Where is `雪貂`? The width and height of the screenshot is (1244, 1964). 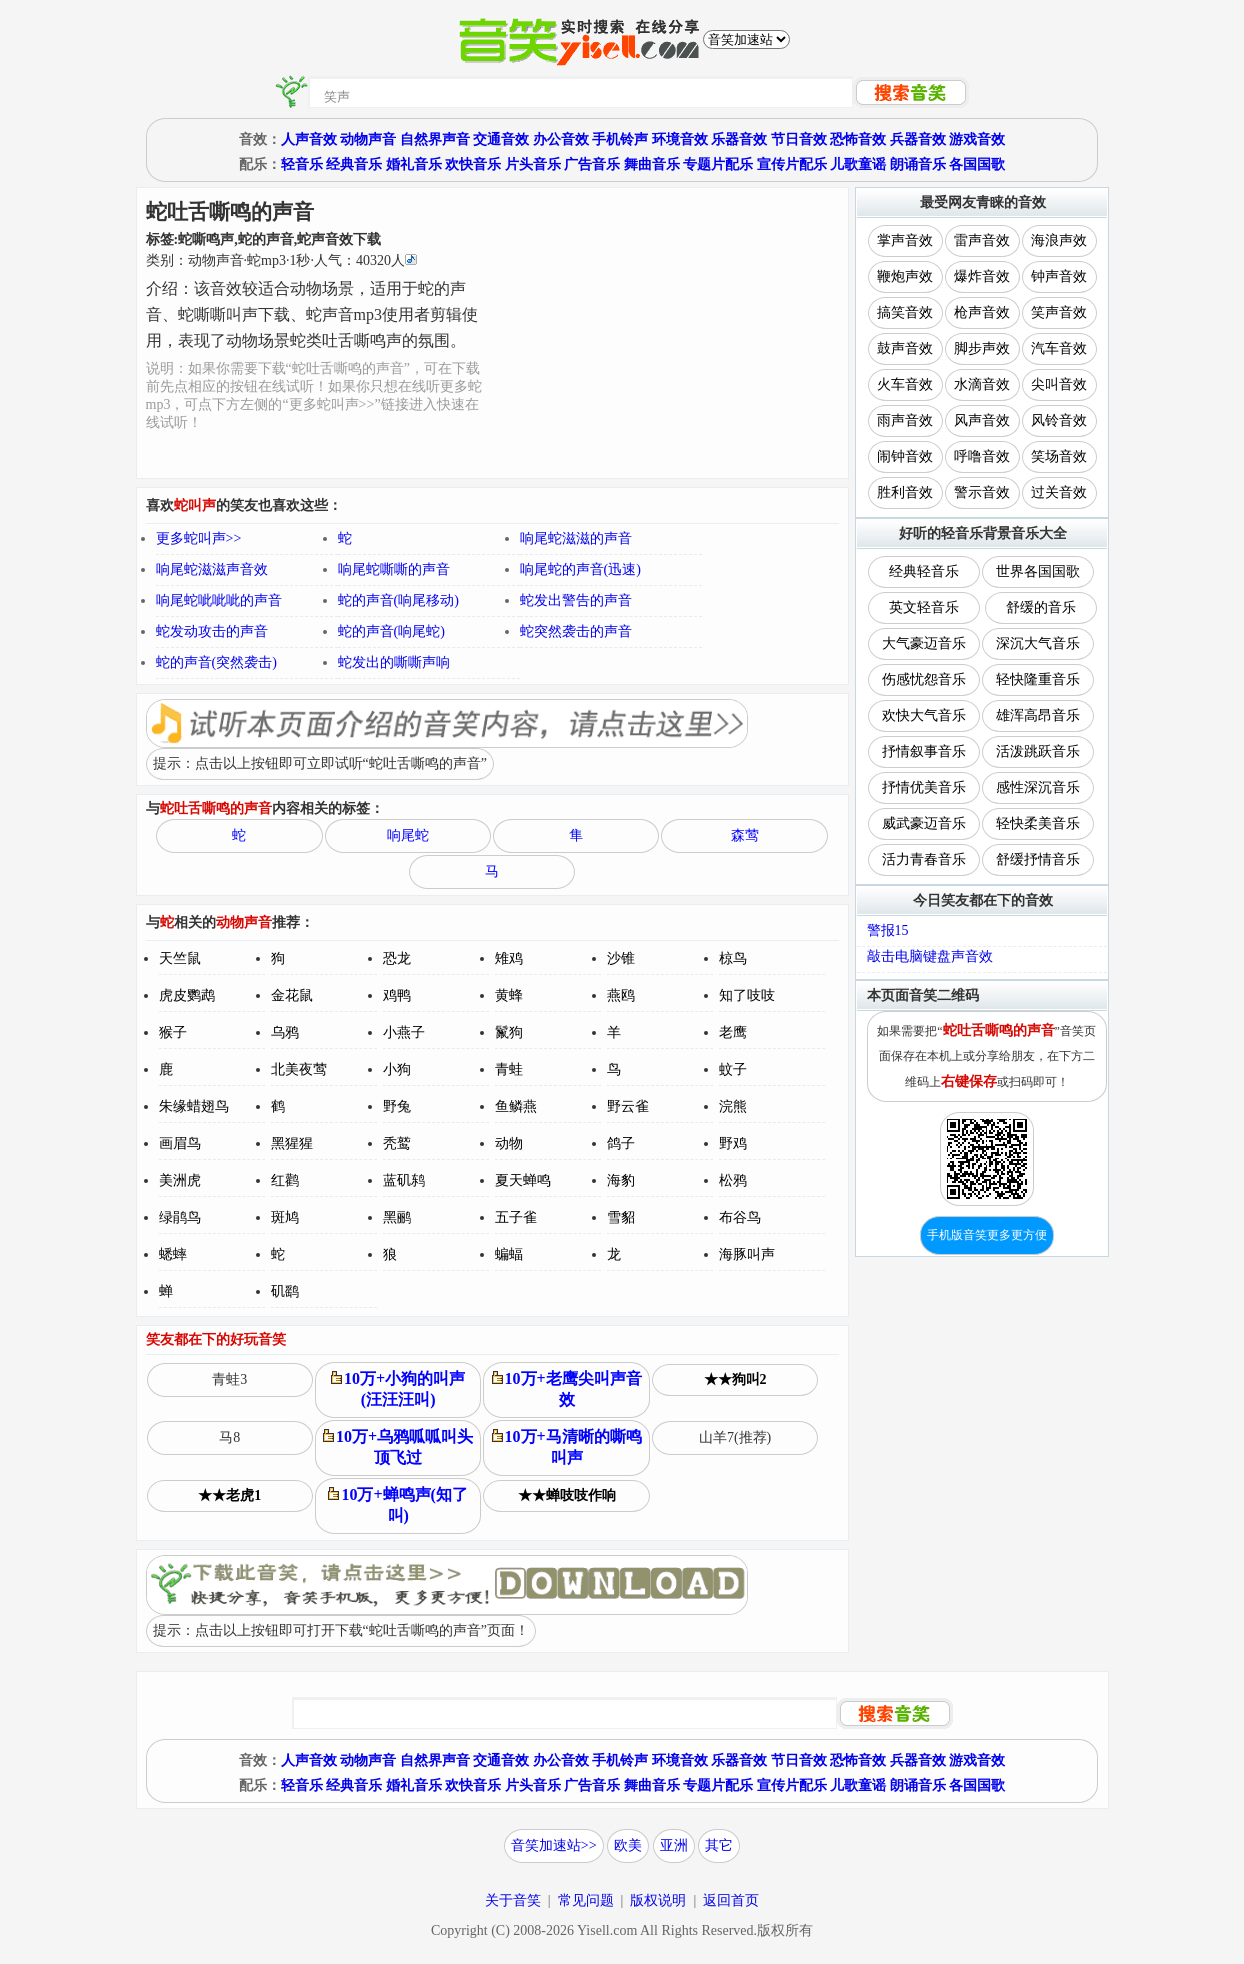 雪貂 is located at coordinates (621, 1217).